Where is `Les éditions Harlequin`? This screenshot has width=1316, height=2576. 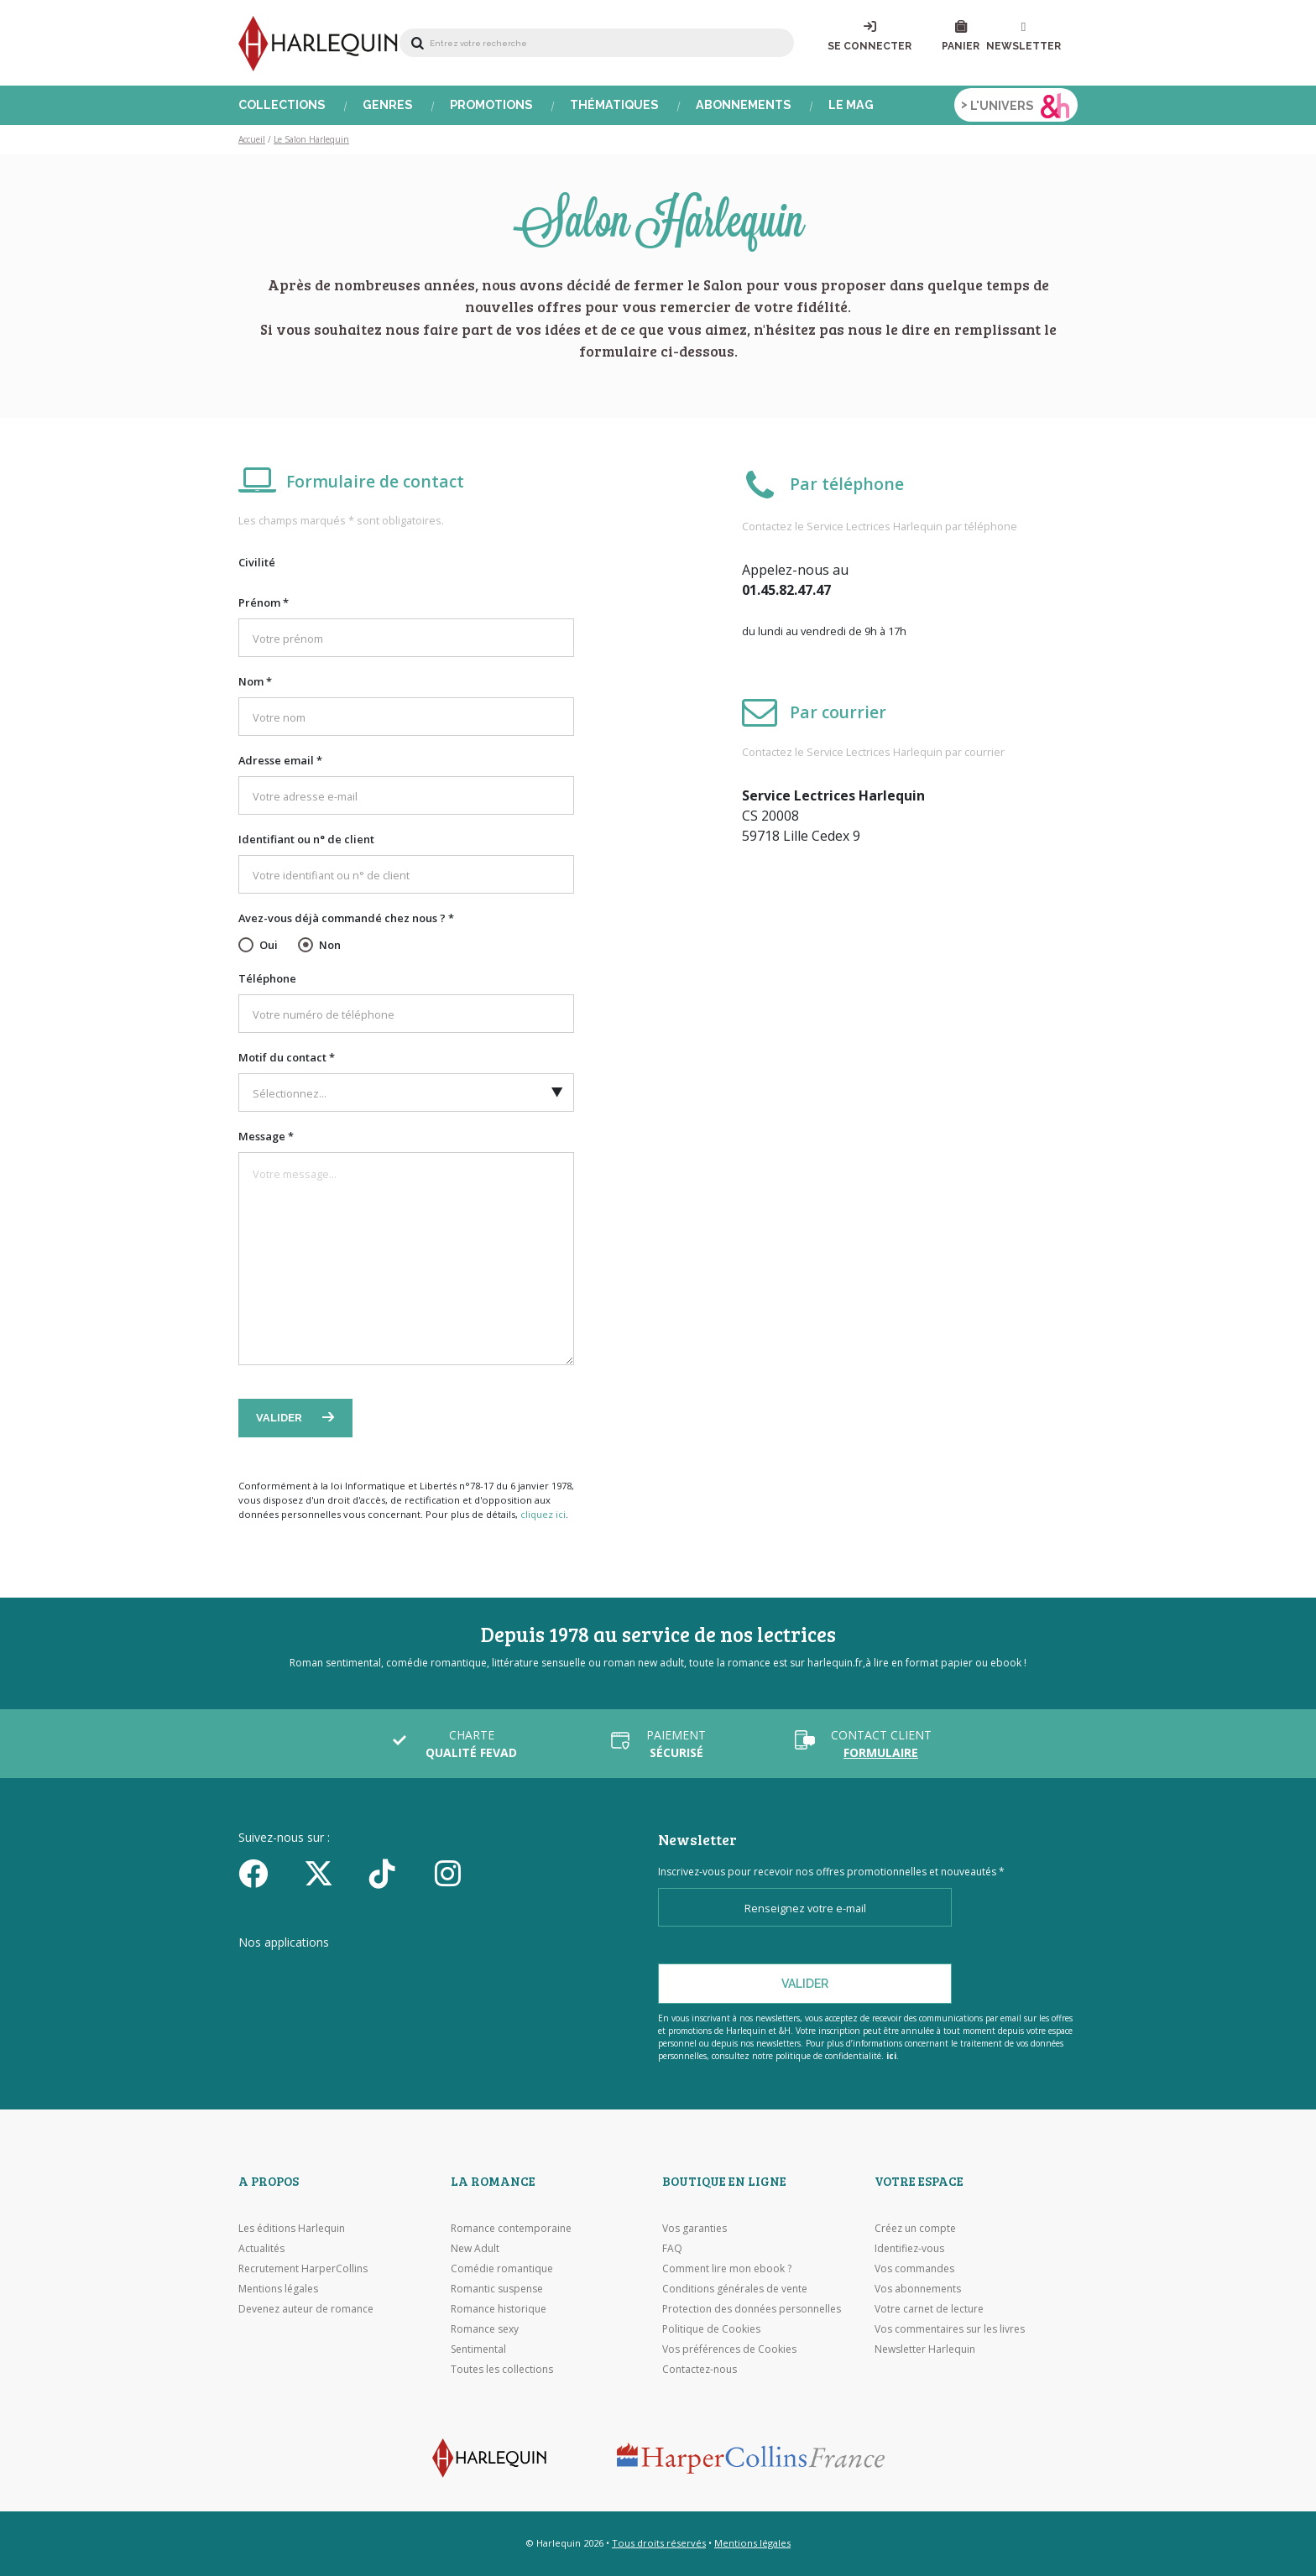 Les éditions Harlequin is located at coordinates (291, 2228).